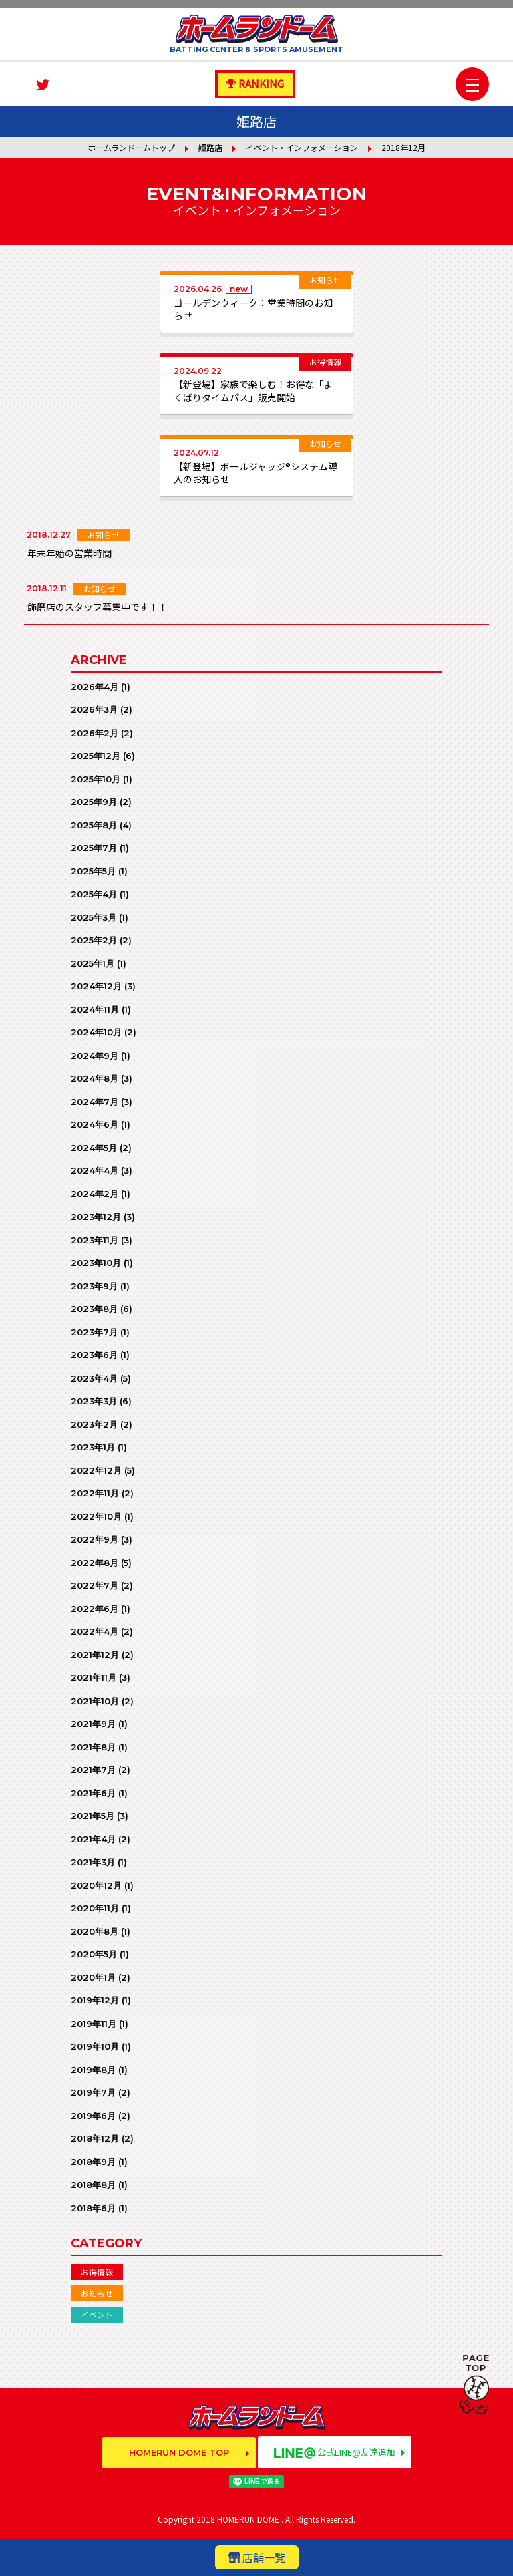 The image size is (513, 2576). I want to click on 姫路店, so click(210, 147).